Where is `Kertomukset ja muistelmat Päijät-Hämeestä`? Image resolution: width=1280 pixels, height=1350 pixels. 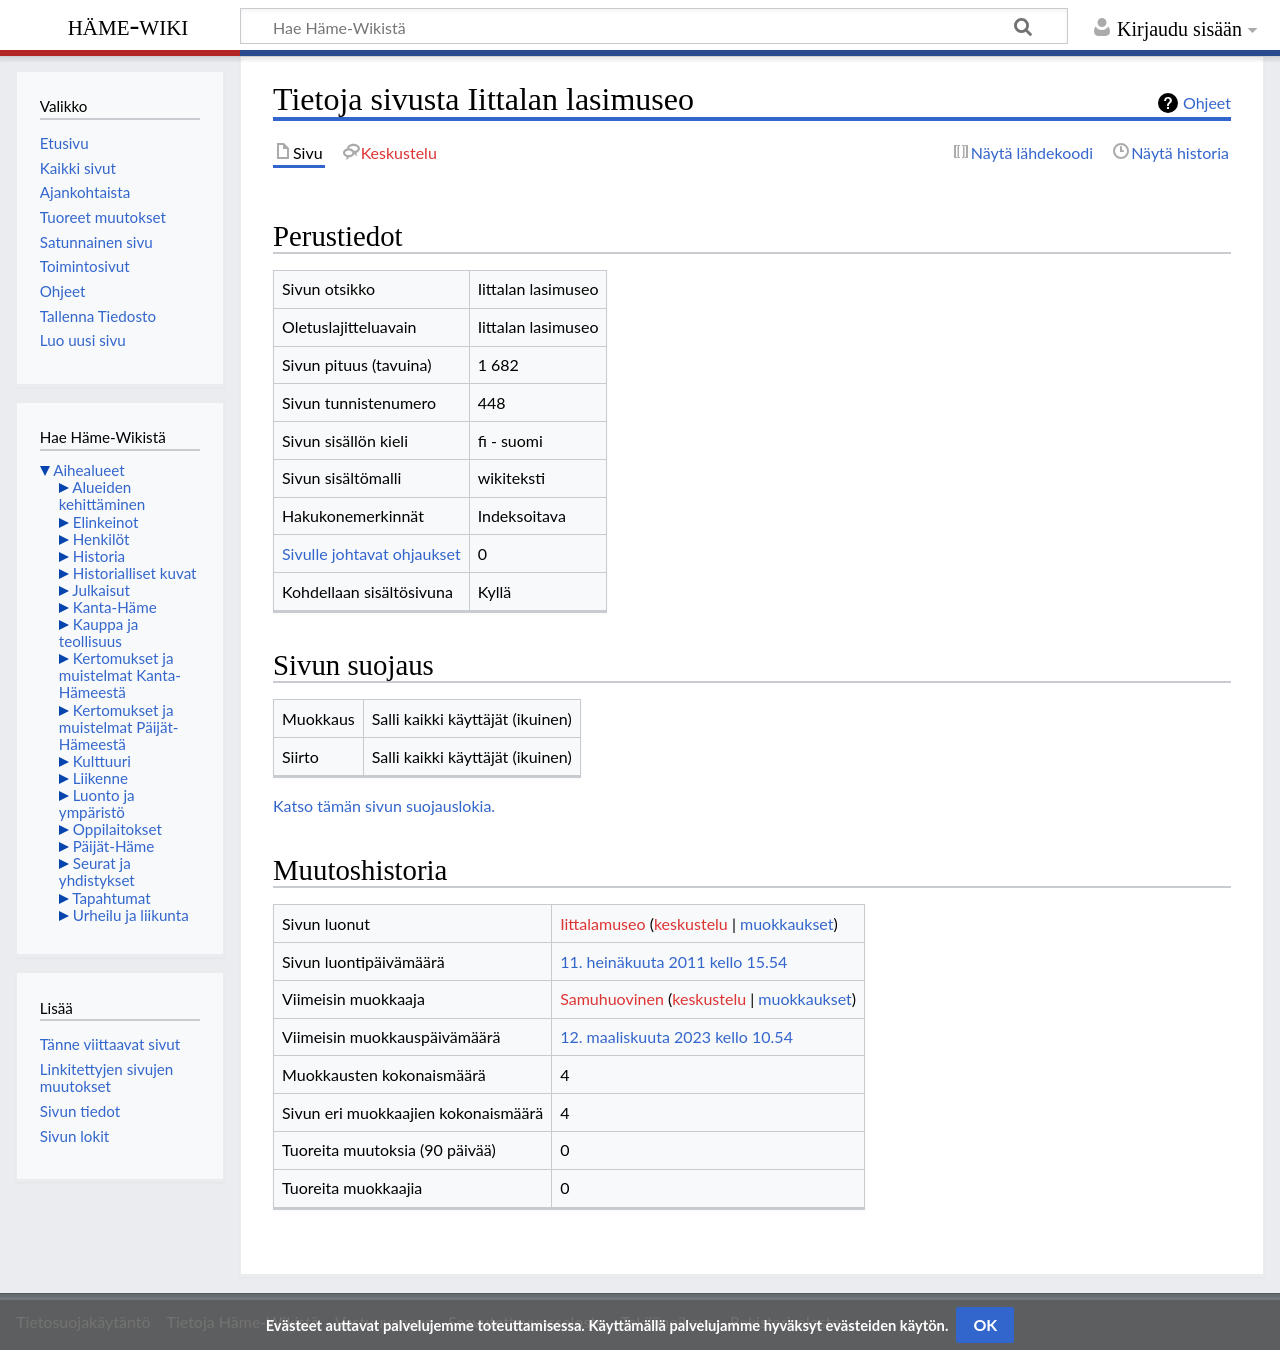 Kertomukset ja muistelmat Päijät-Hämeestä is located at coordinates (119, 727).